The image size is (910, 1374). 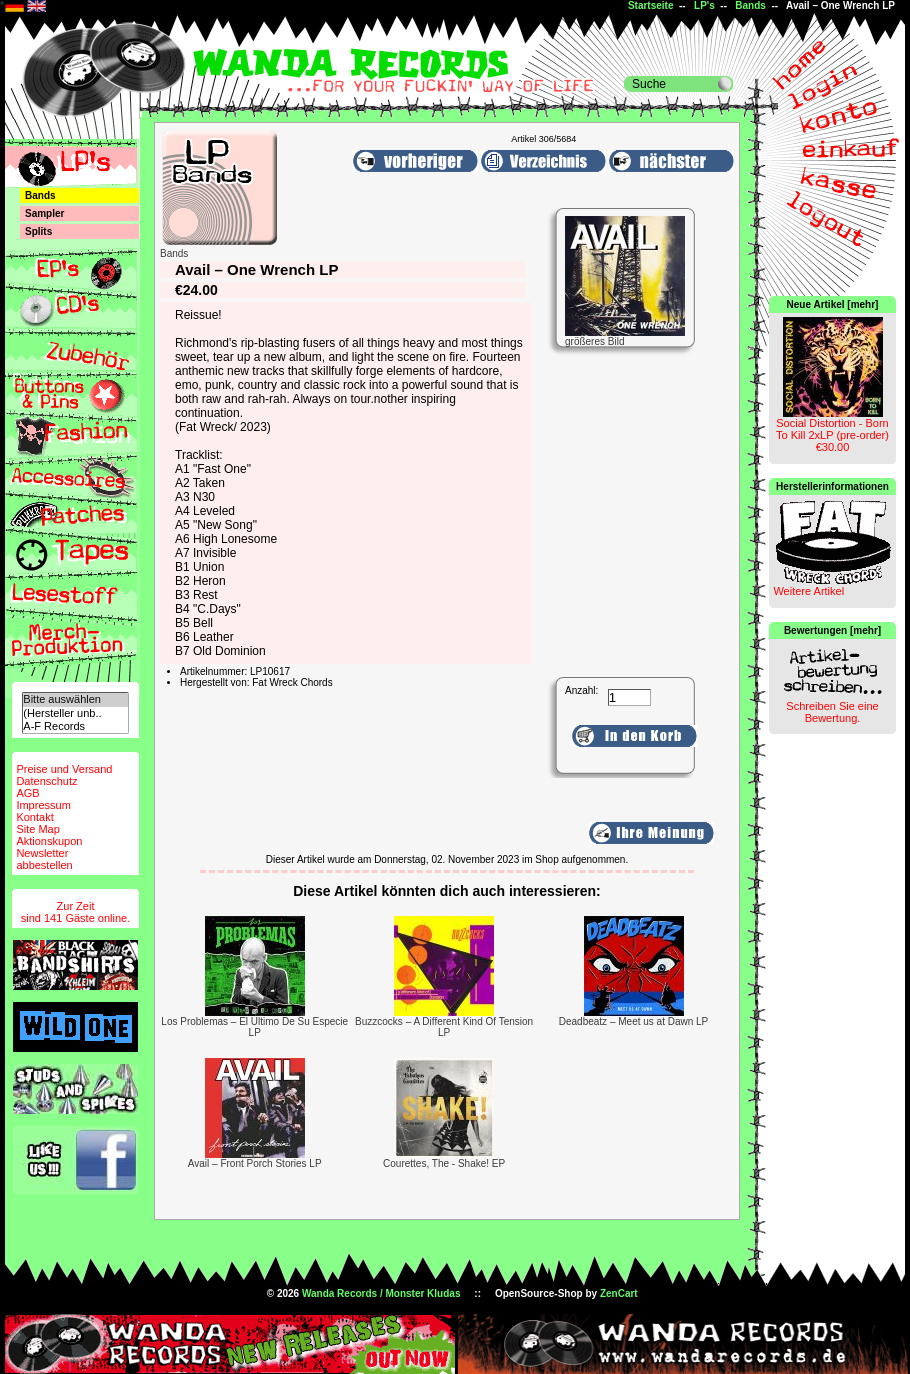 I want to click on Datenschutz, so click(x=46, y=781).